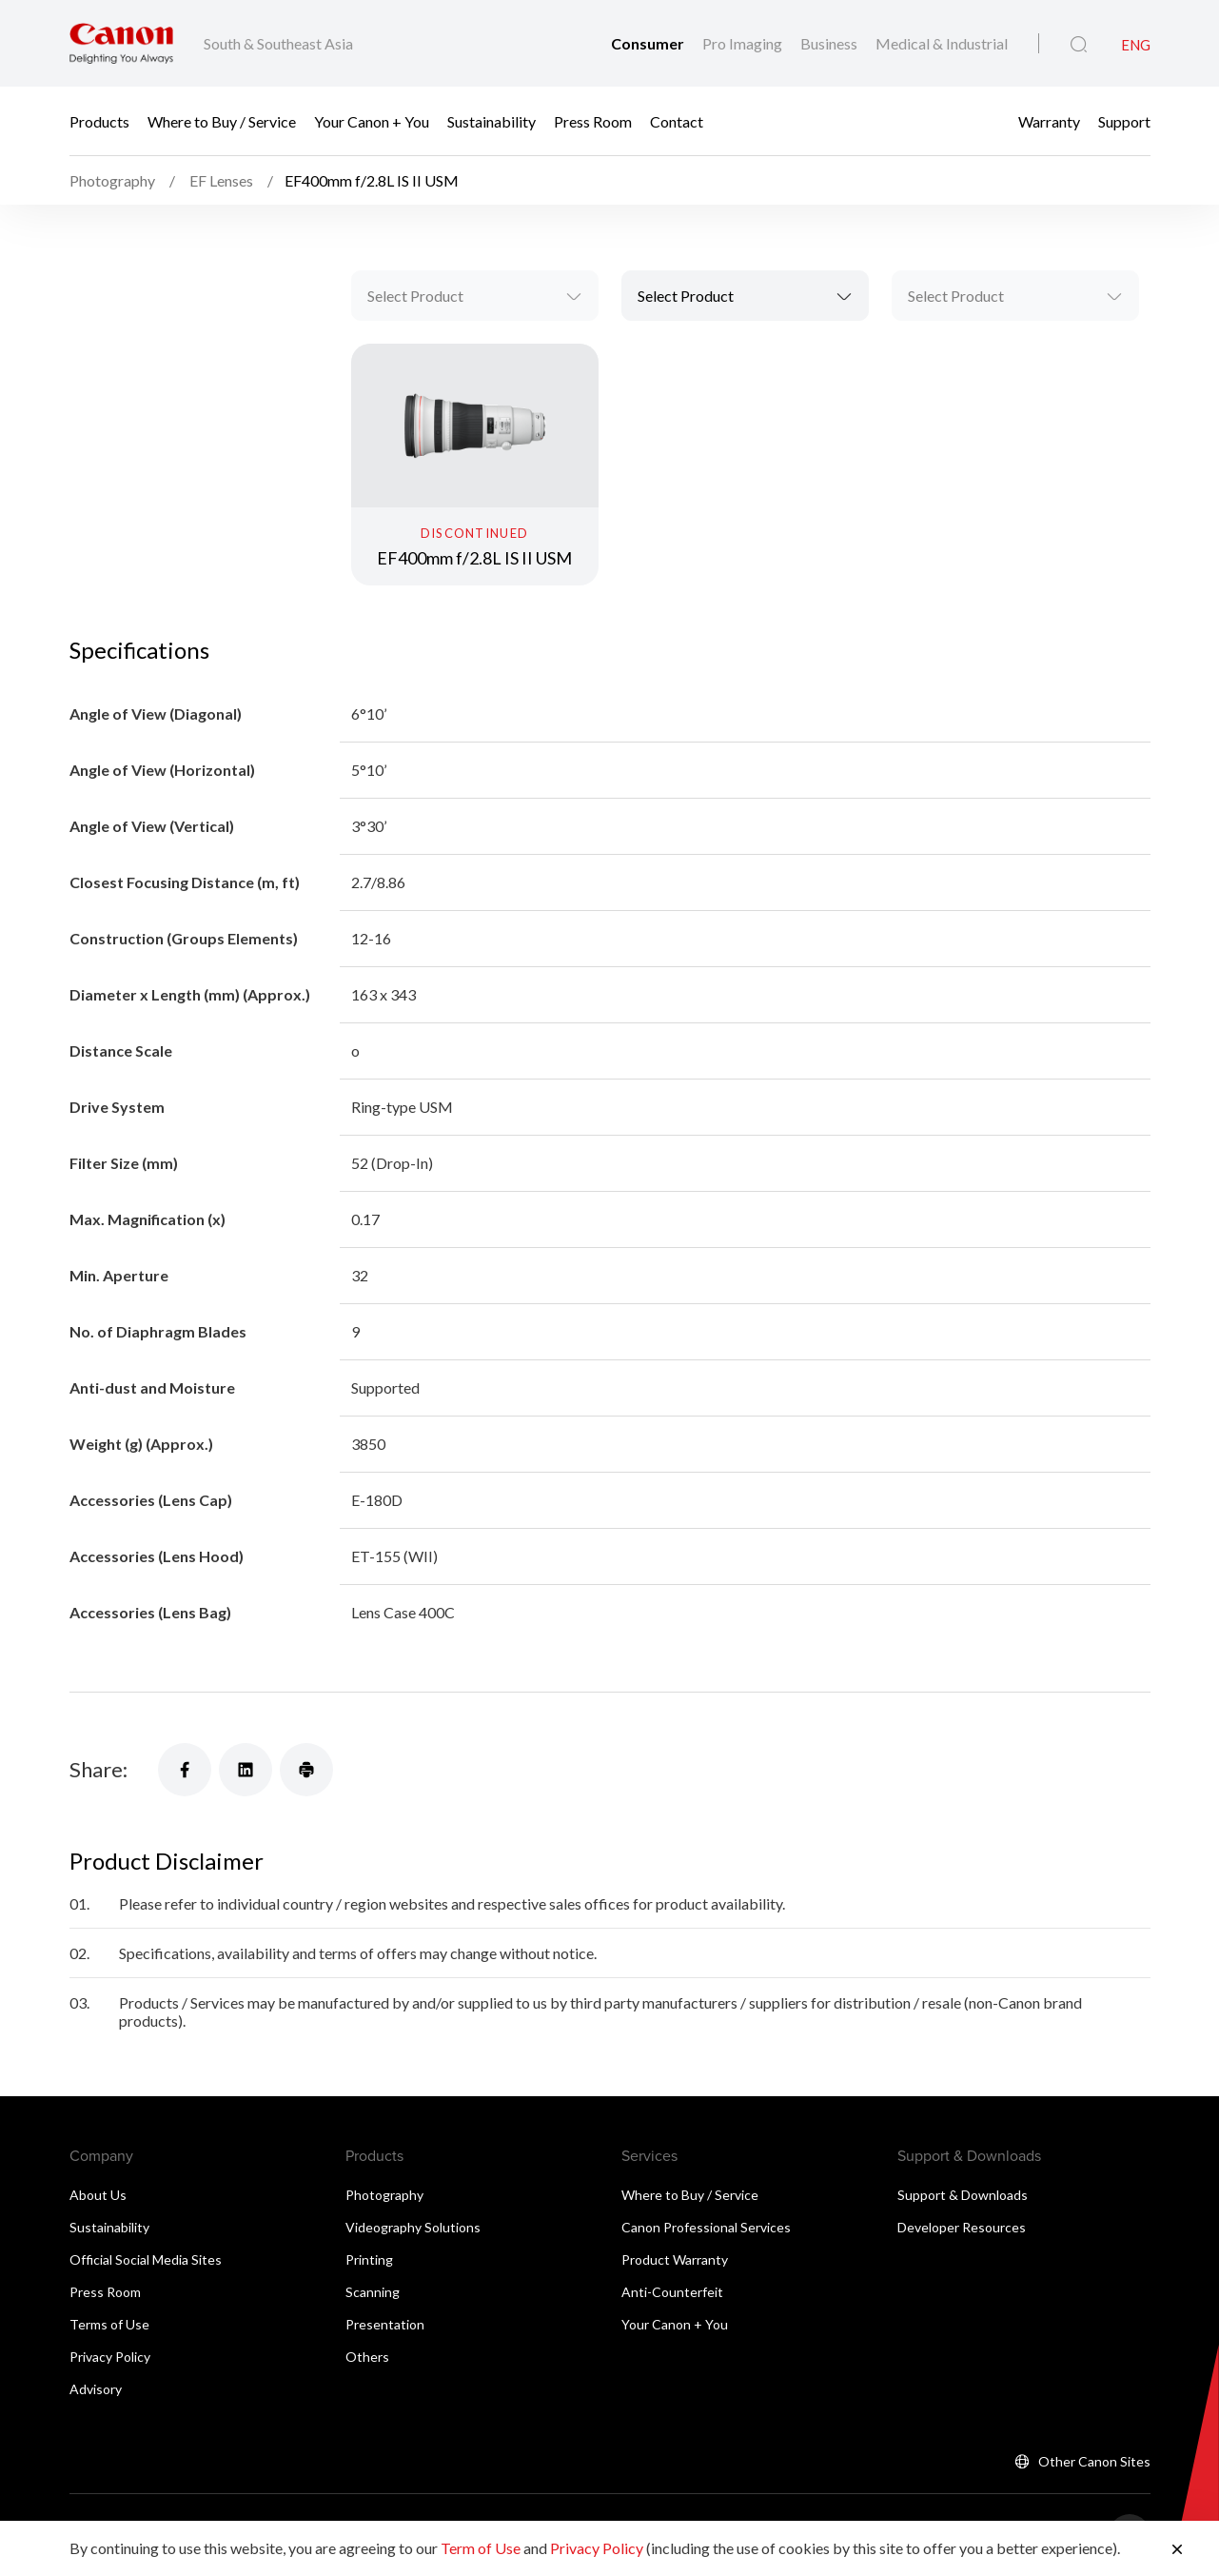  I want to click on Videography Solutions, so click(413, 2227).